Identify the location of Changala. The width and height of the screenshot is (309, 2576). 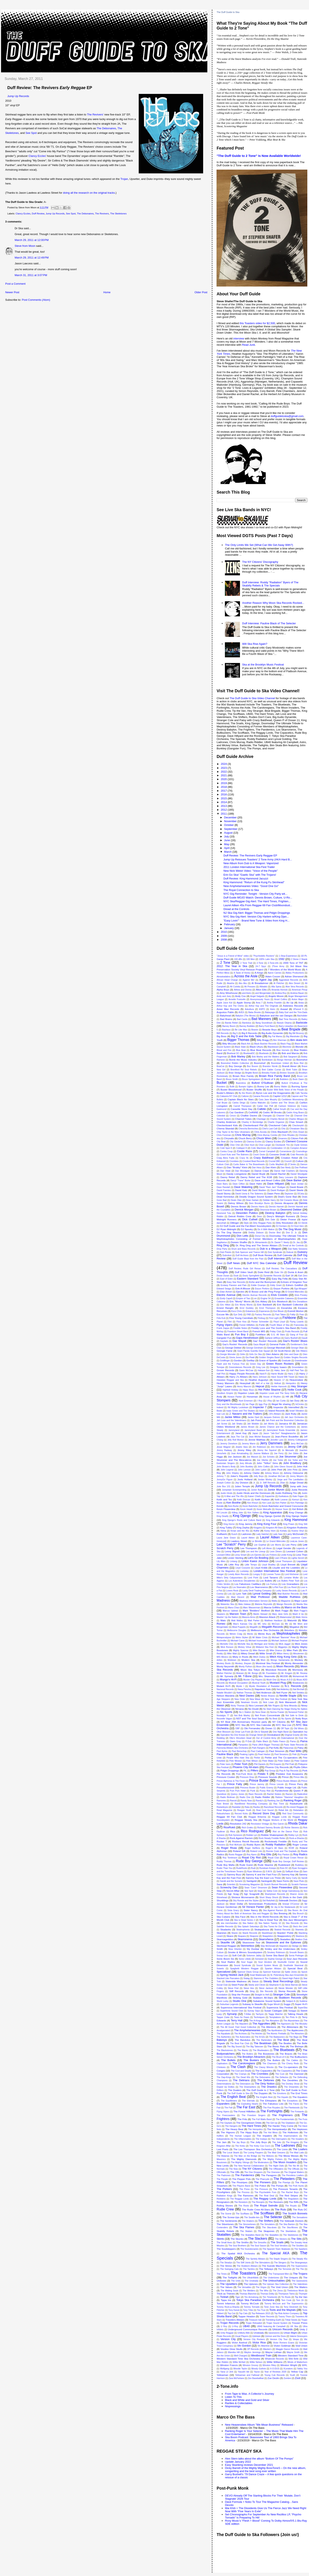
(267, 1116).